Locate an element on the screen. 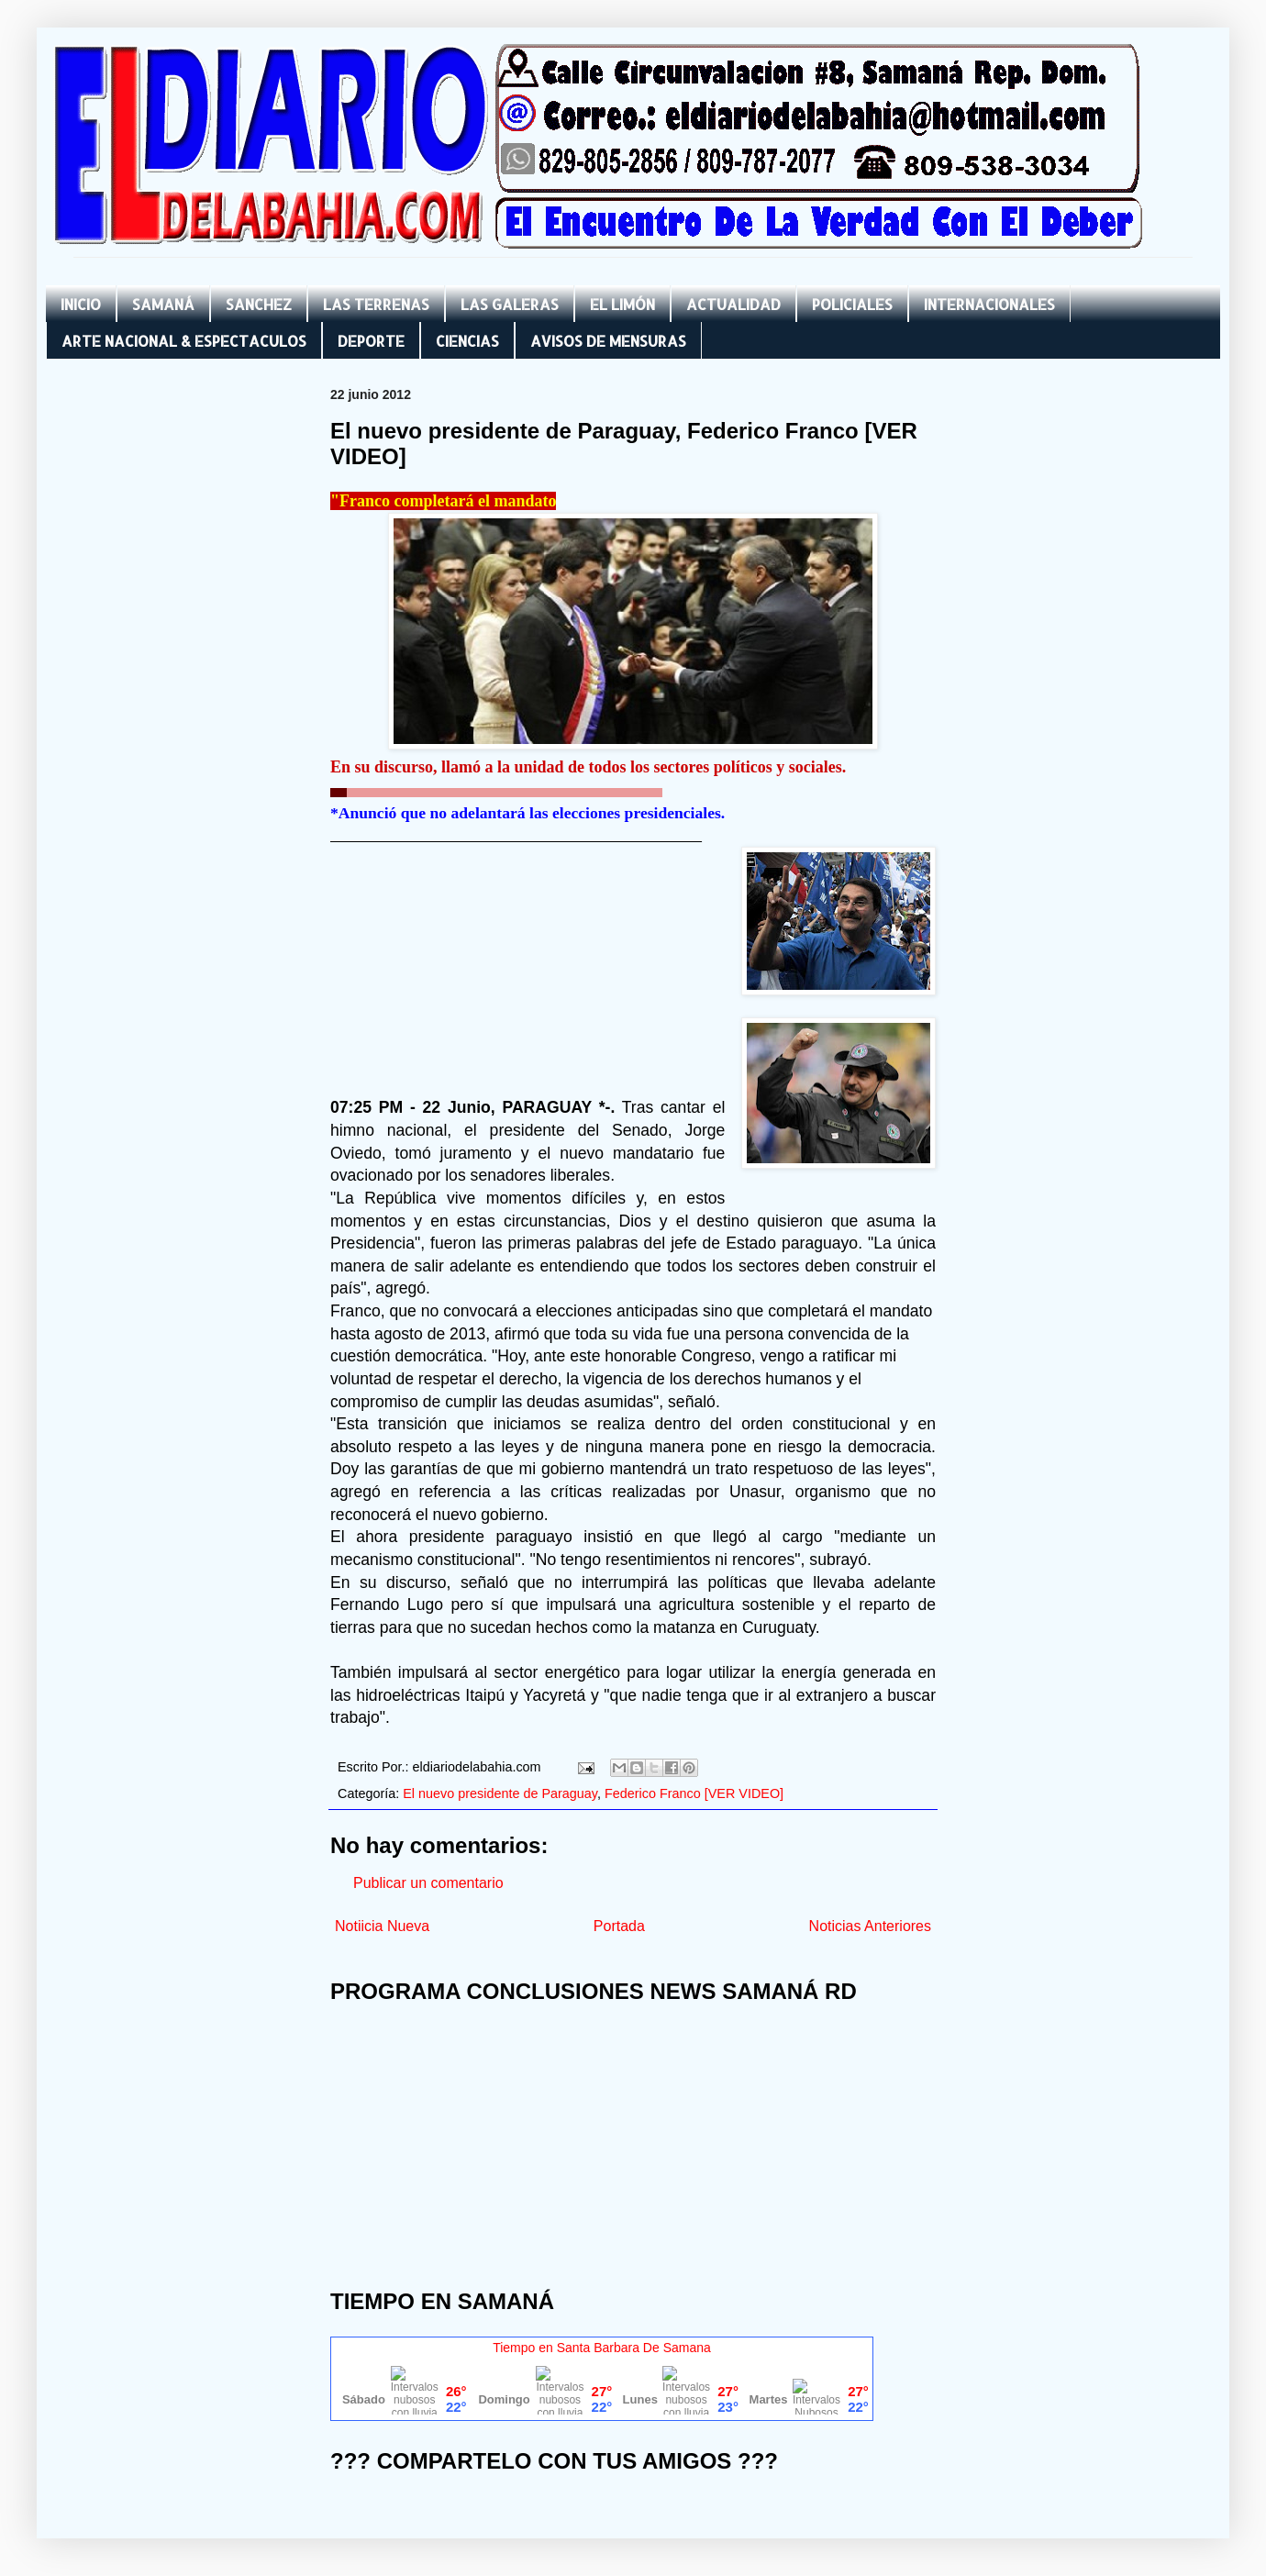 This screenshot has width=1266, height=2576. CIENCIAS is located at coordinates (467, 340).